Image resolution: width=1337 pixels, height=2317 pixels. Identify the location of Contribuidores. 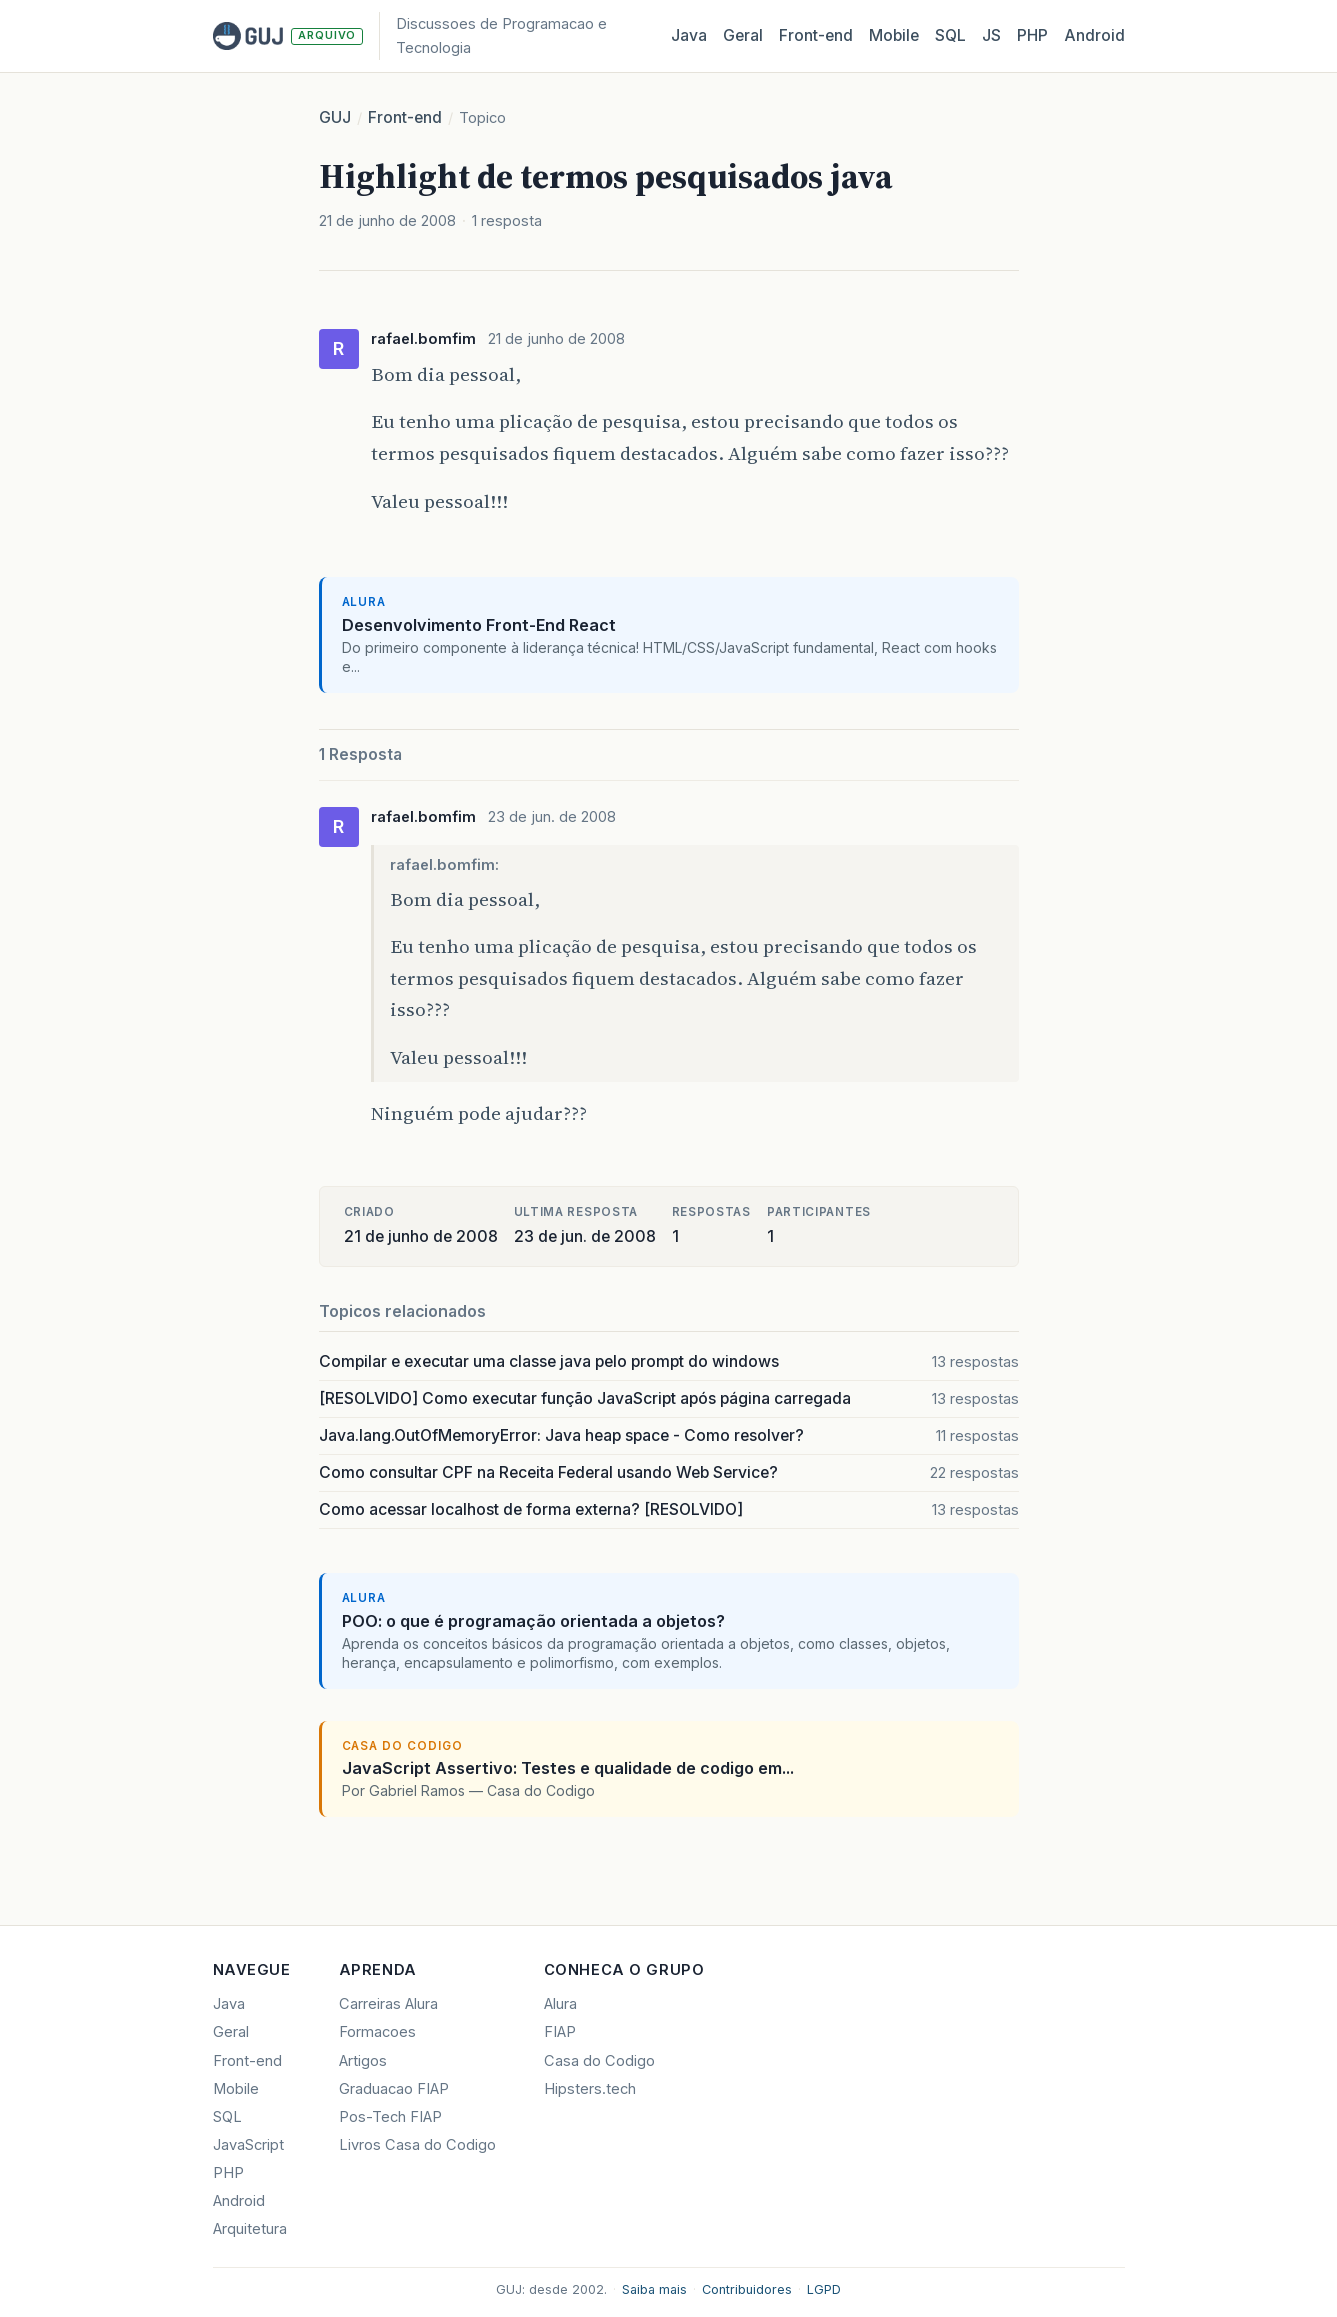
(747, 2289).